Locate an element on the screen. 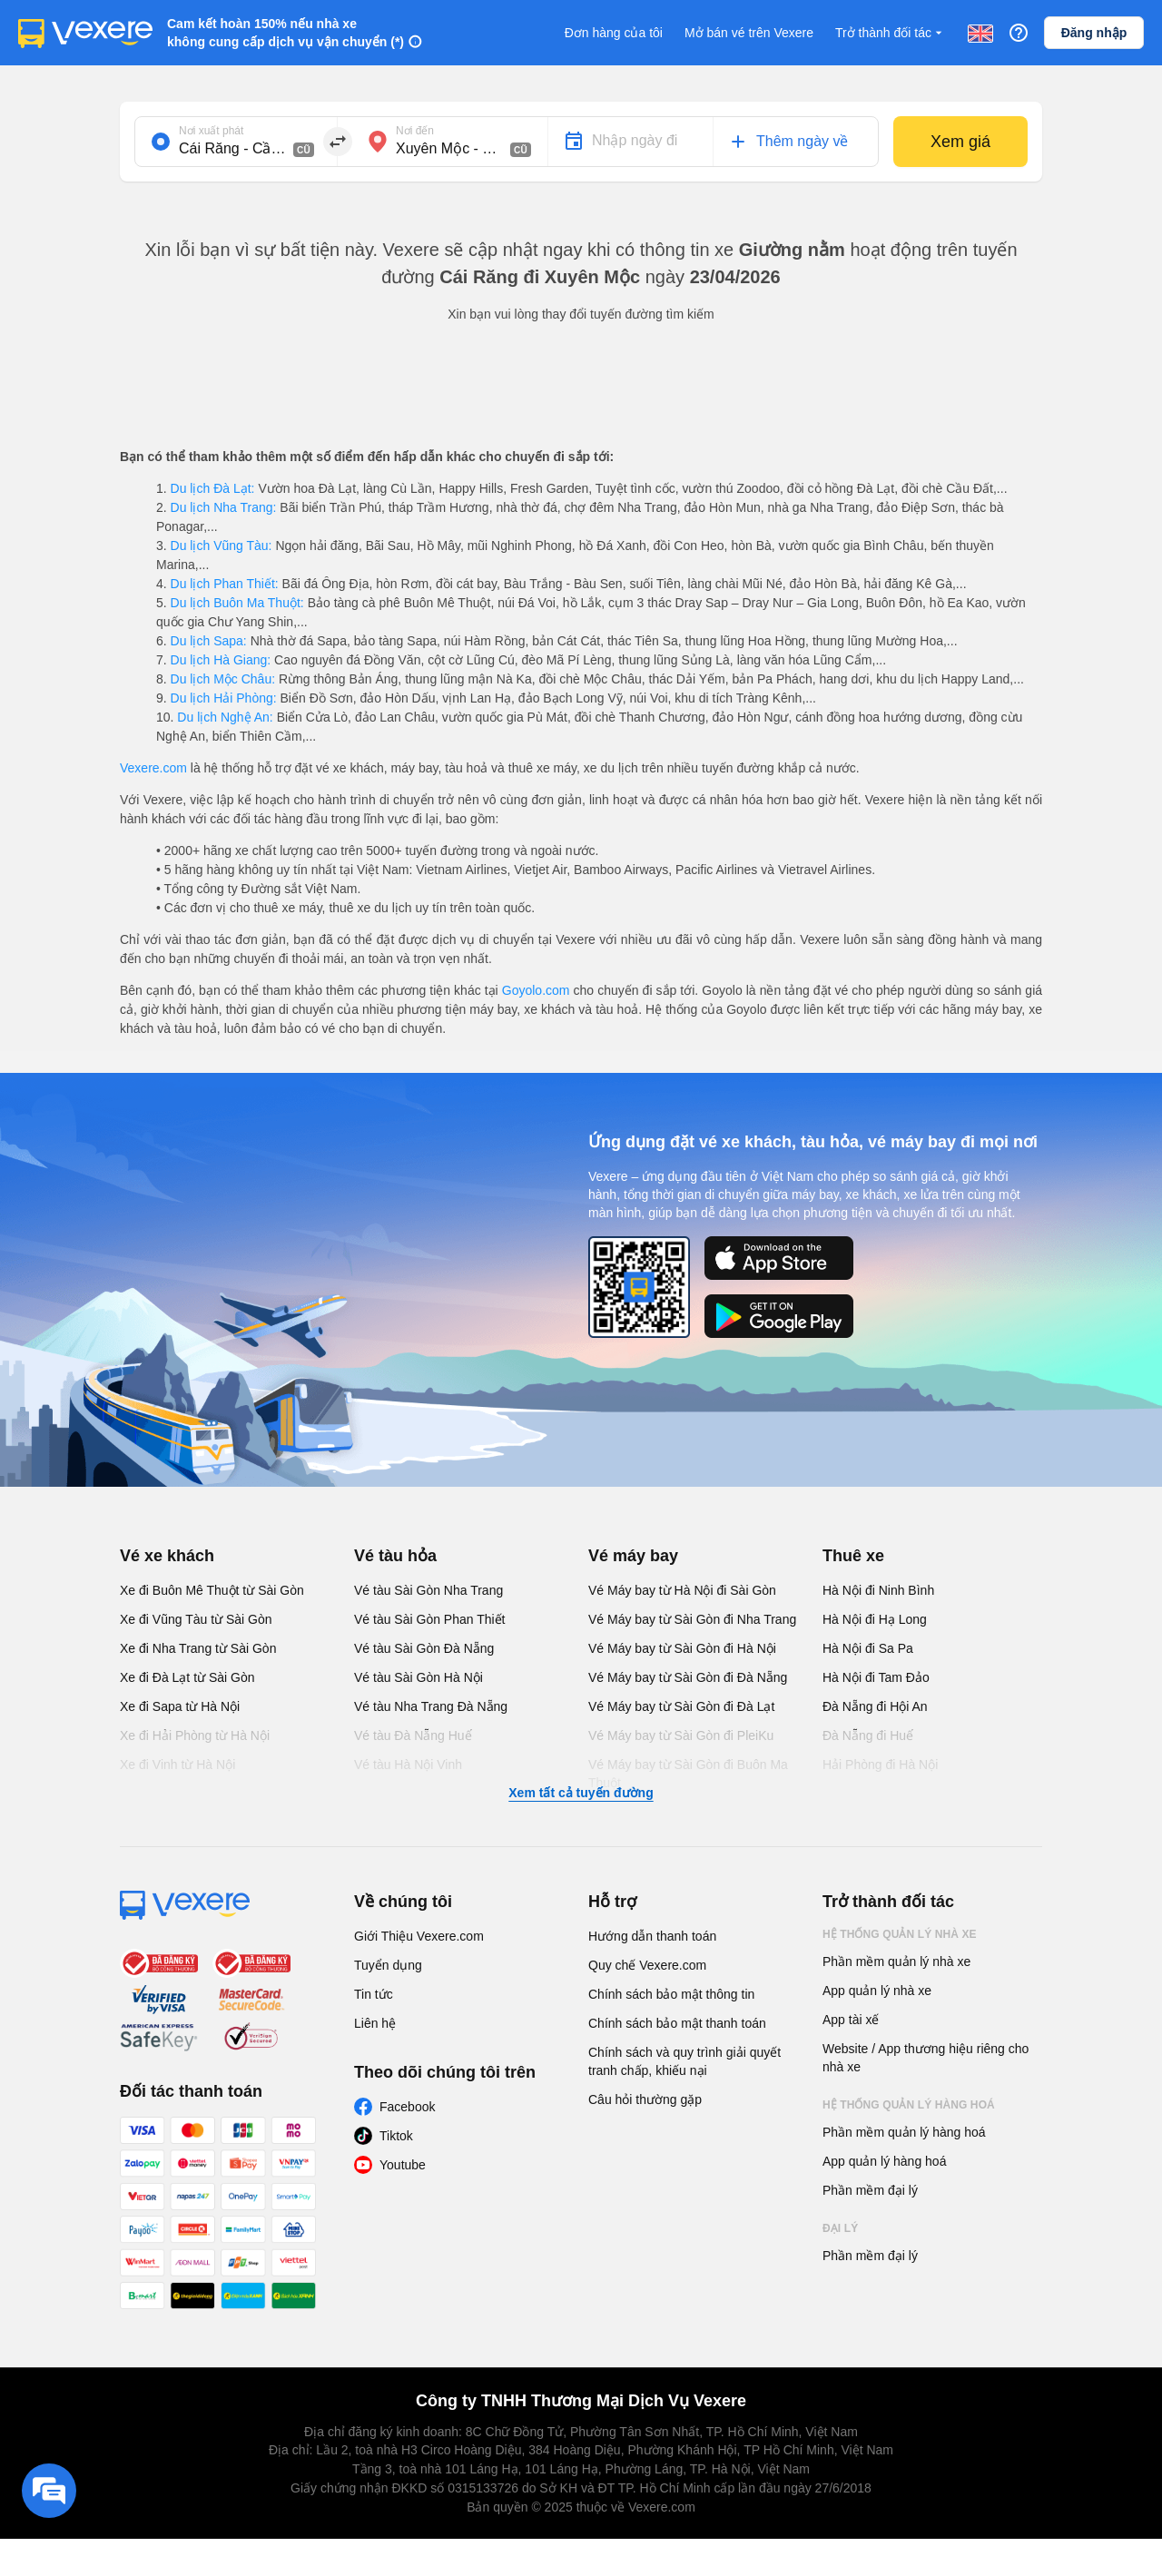 Image resolution: width=1162 pixels, height=2576 pixels. Liên hệ is located at coordinates (375, 2023).